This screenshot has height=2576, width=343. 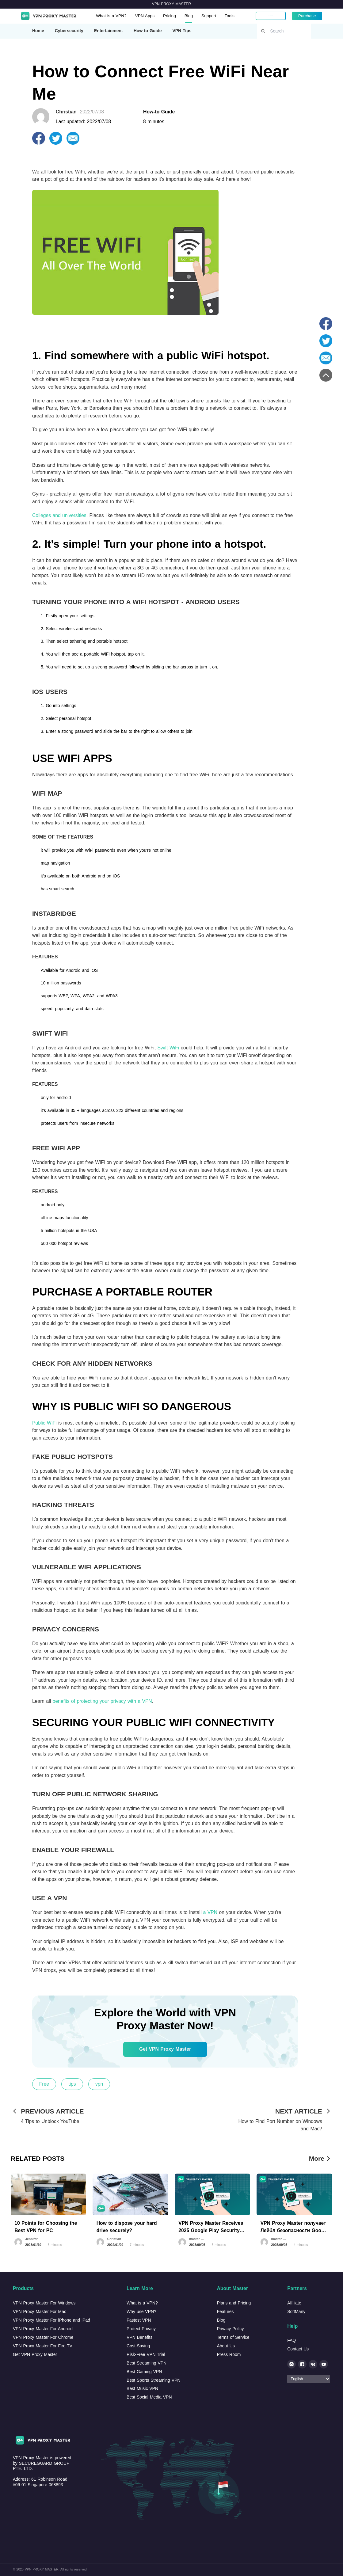 What do you see at coordinates (139, 2320) in the screenshot?
I see `Fastest VPN` at bounding box center [139, 2320].